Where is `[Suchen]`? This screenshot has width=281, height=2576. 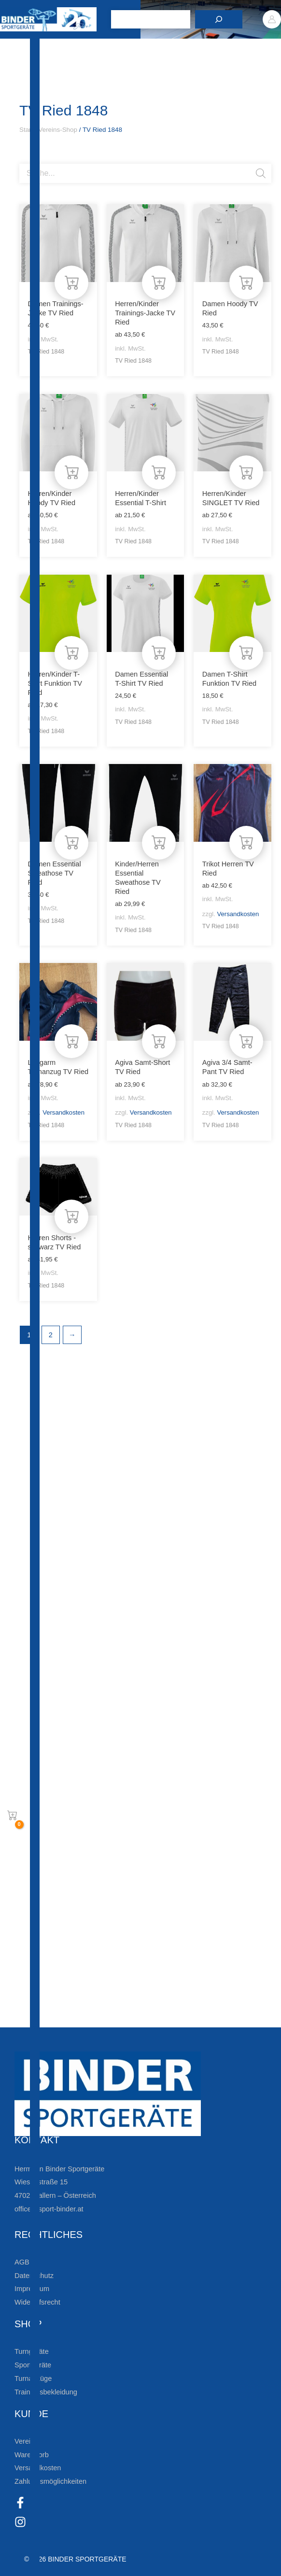
[Suchen] is located at coordinates (218, 19).